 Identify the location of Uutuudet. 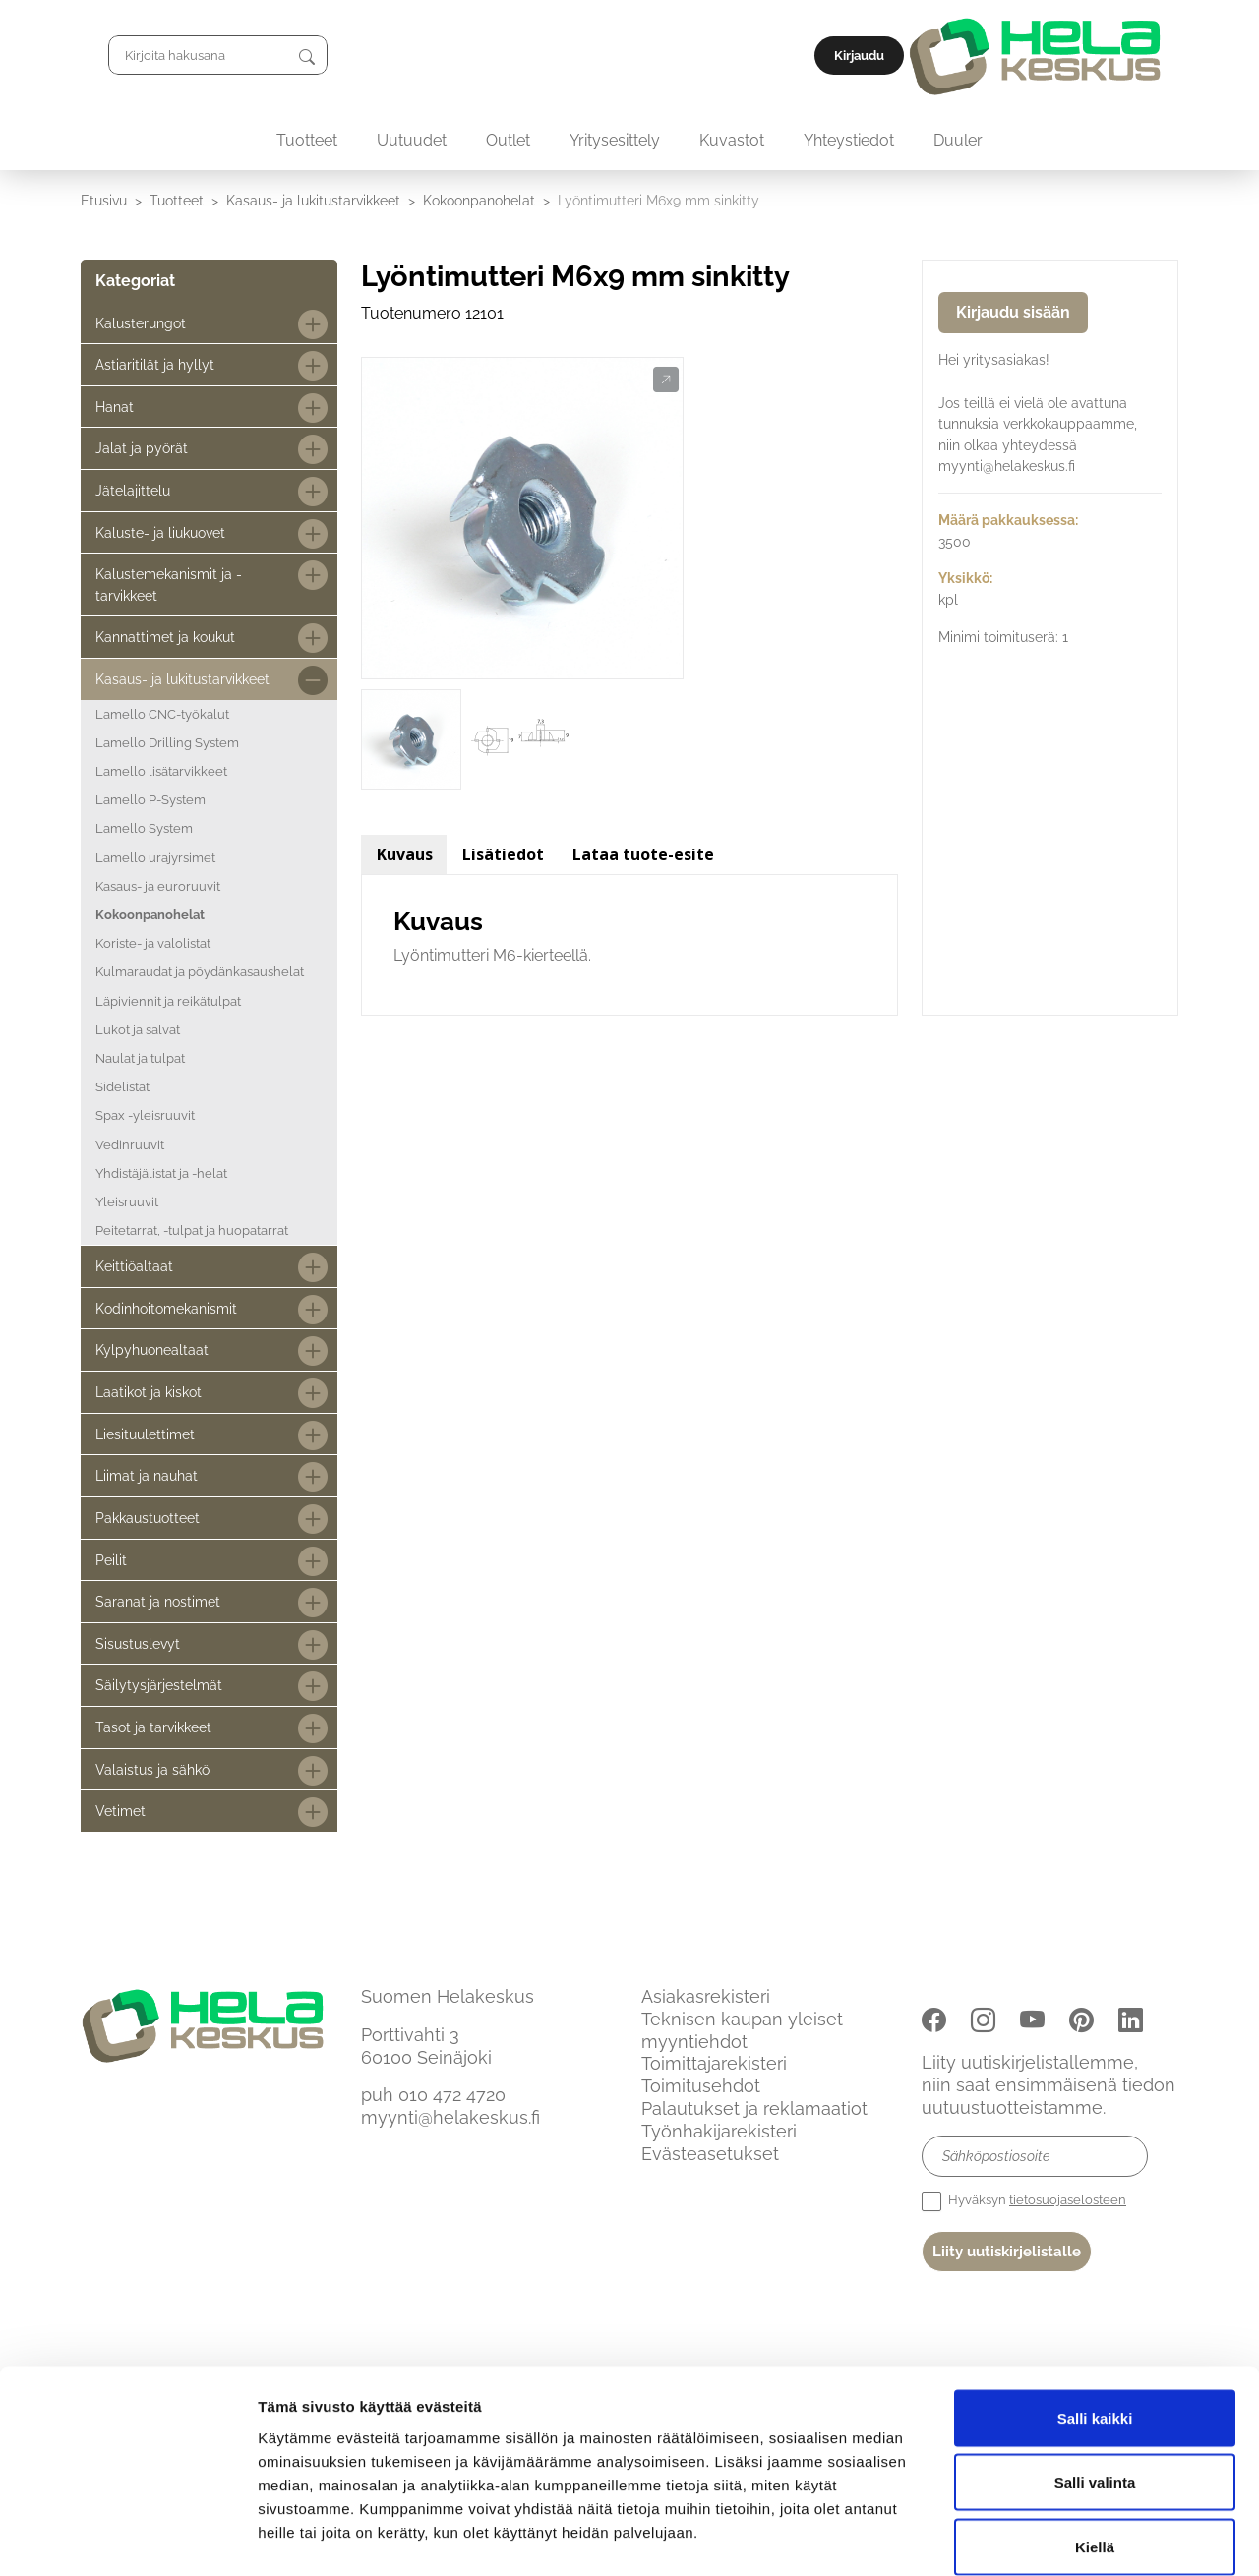
(412, 140).